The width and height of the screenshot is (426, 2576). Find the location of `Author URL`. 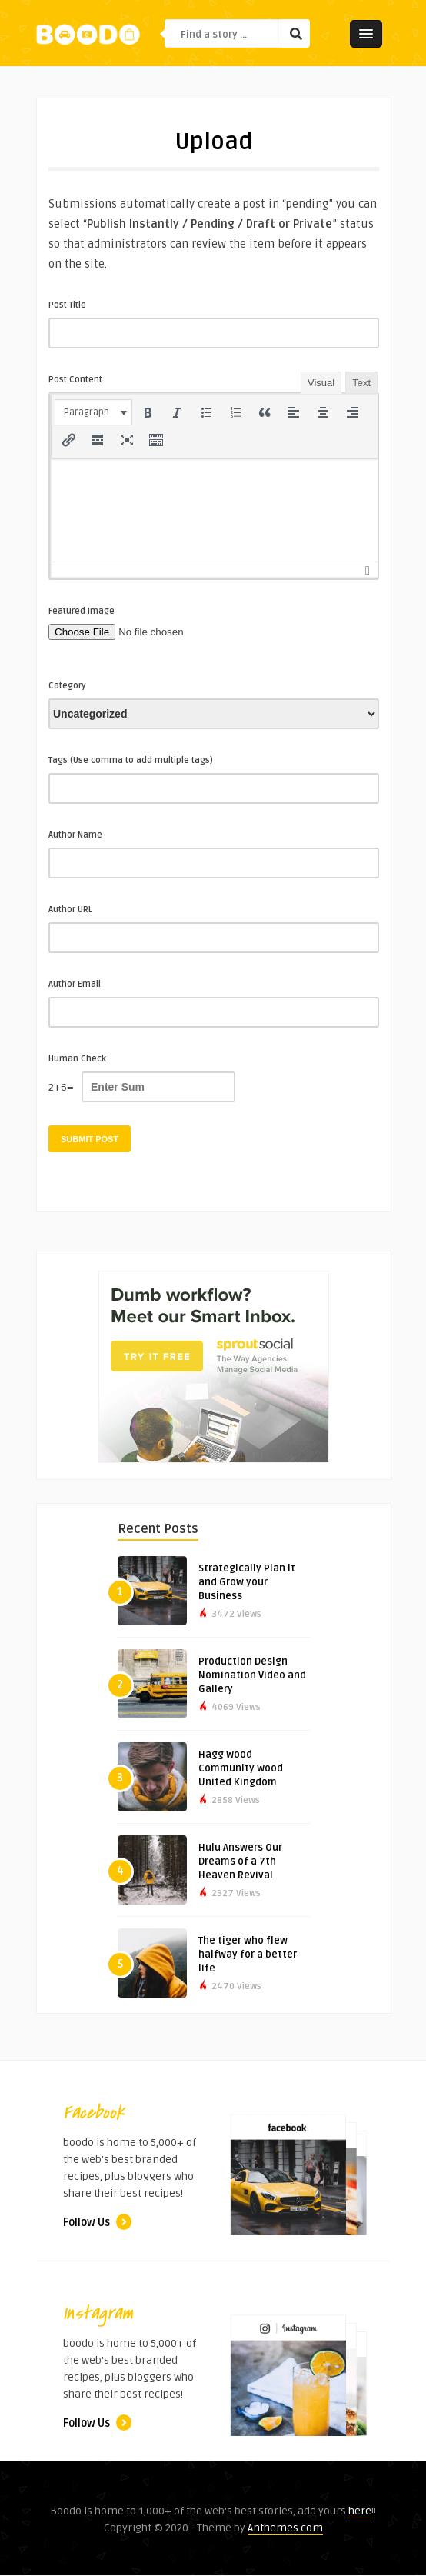

Author URL is located at coordinates (70, 910).